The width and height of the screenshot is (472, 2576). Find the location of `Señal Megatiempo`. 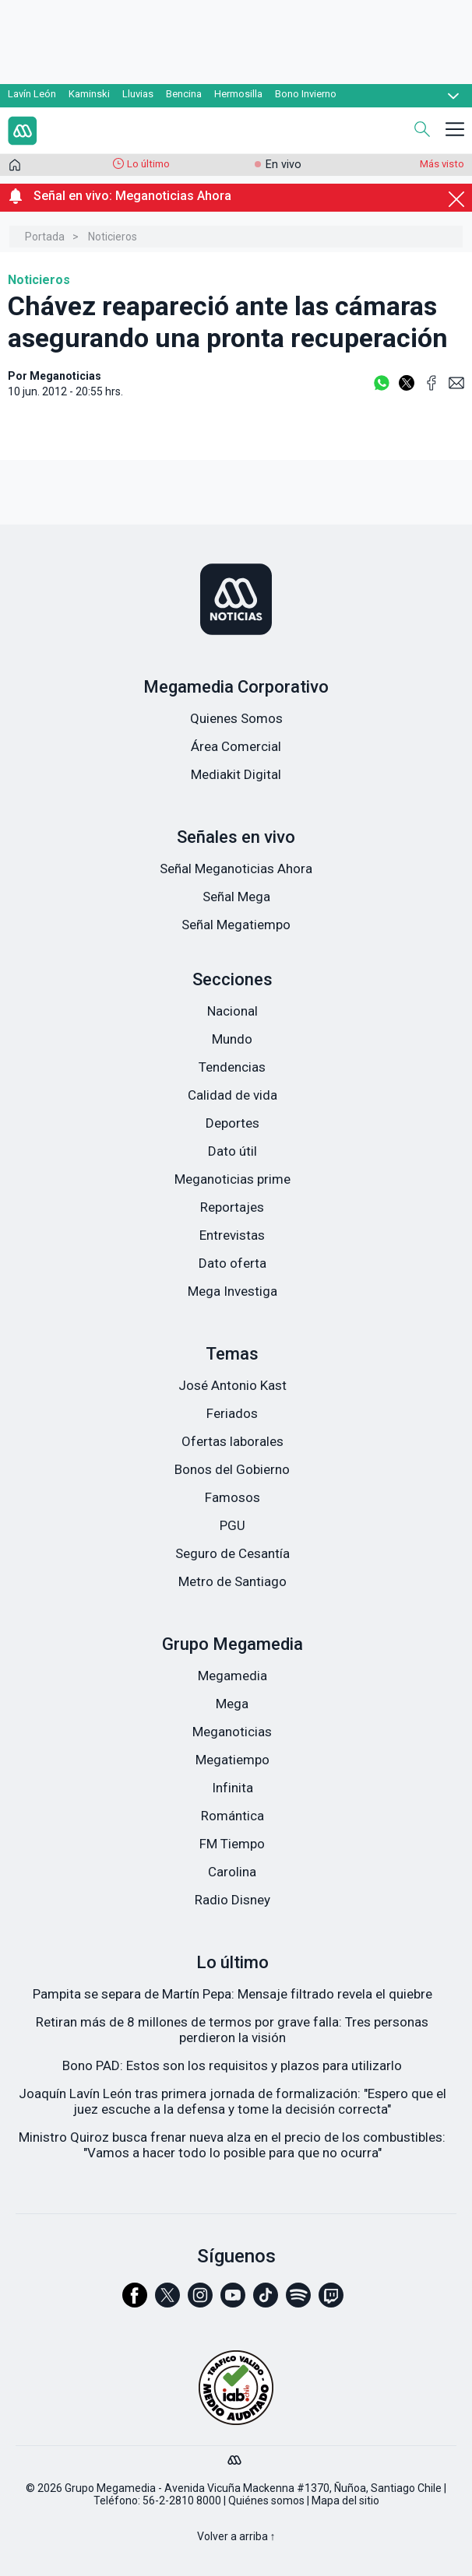

Señal Megatiempo is located at coordinates (236, 924).